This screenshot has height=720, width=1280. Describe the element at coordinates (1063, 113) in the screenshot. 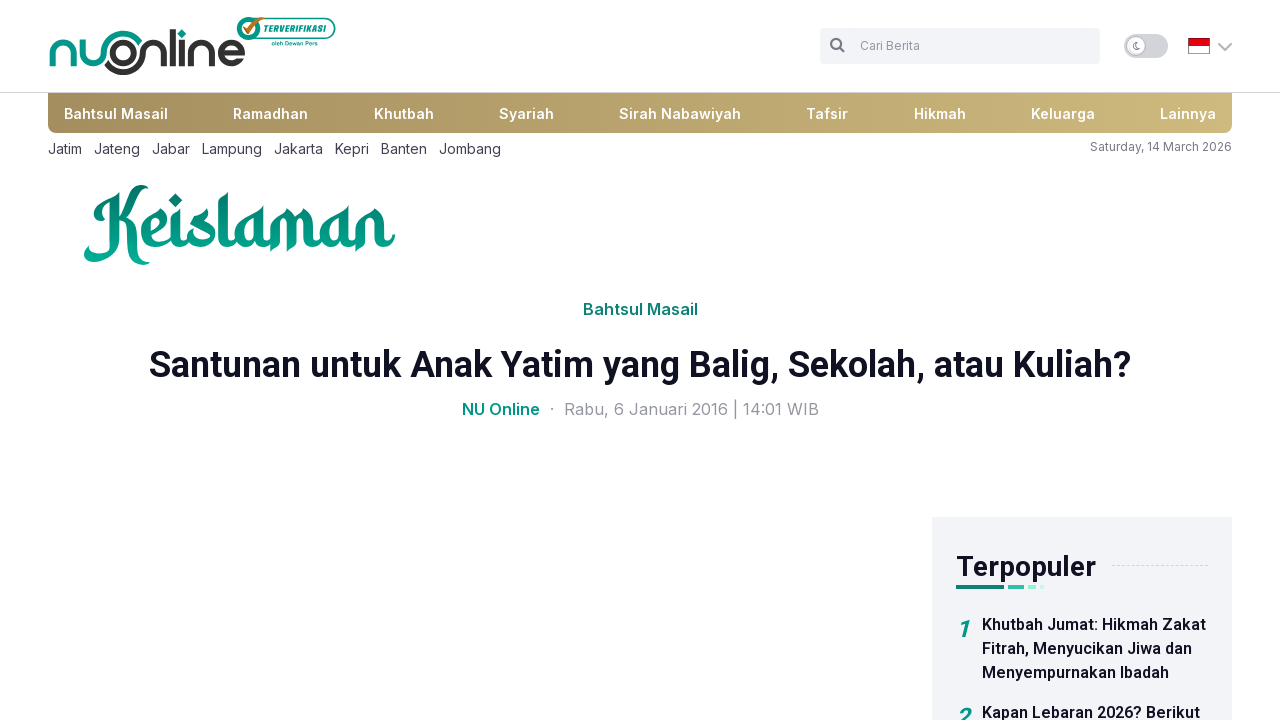

I see `Keluarga` at that location.